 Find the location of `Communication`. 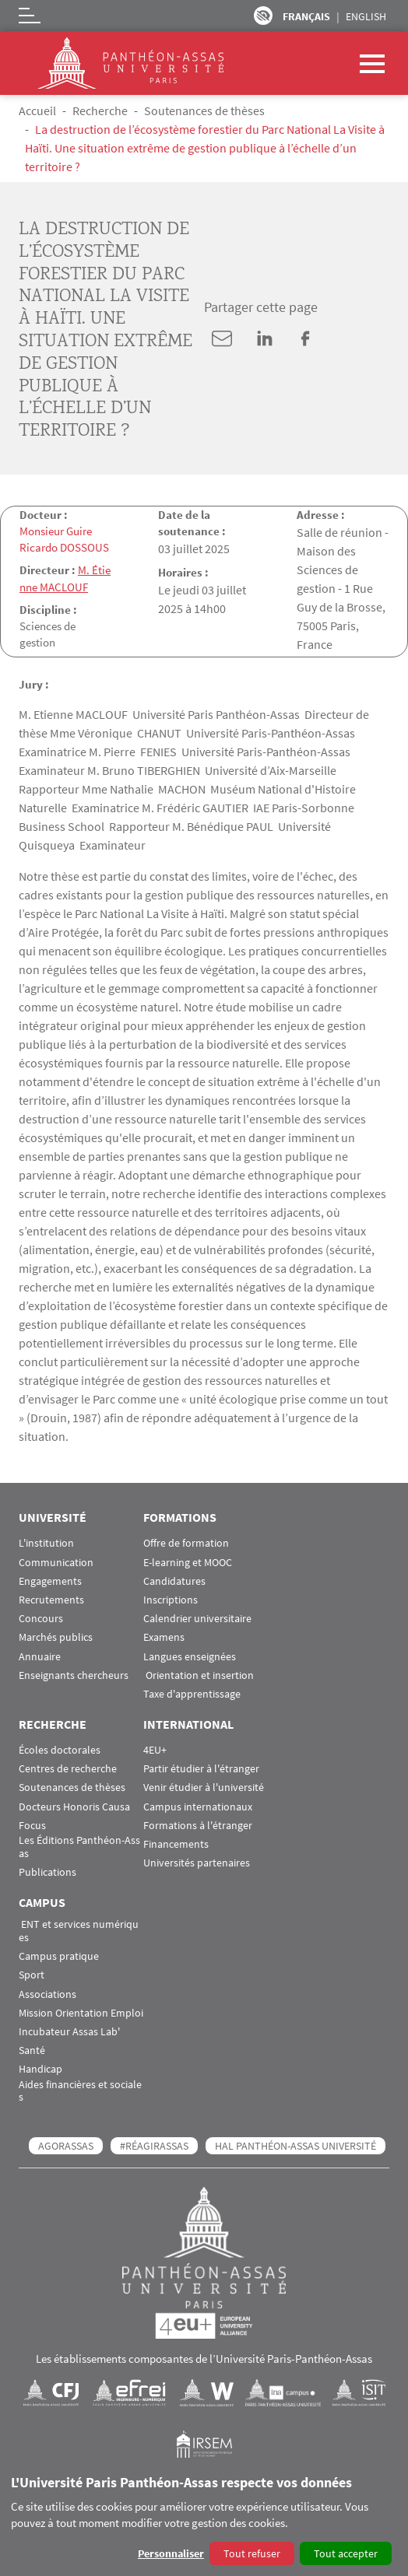

Communication is located at coordinates (56, 1561).